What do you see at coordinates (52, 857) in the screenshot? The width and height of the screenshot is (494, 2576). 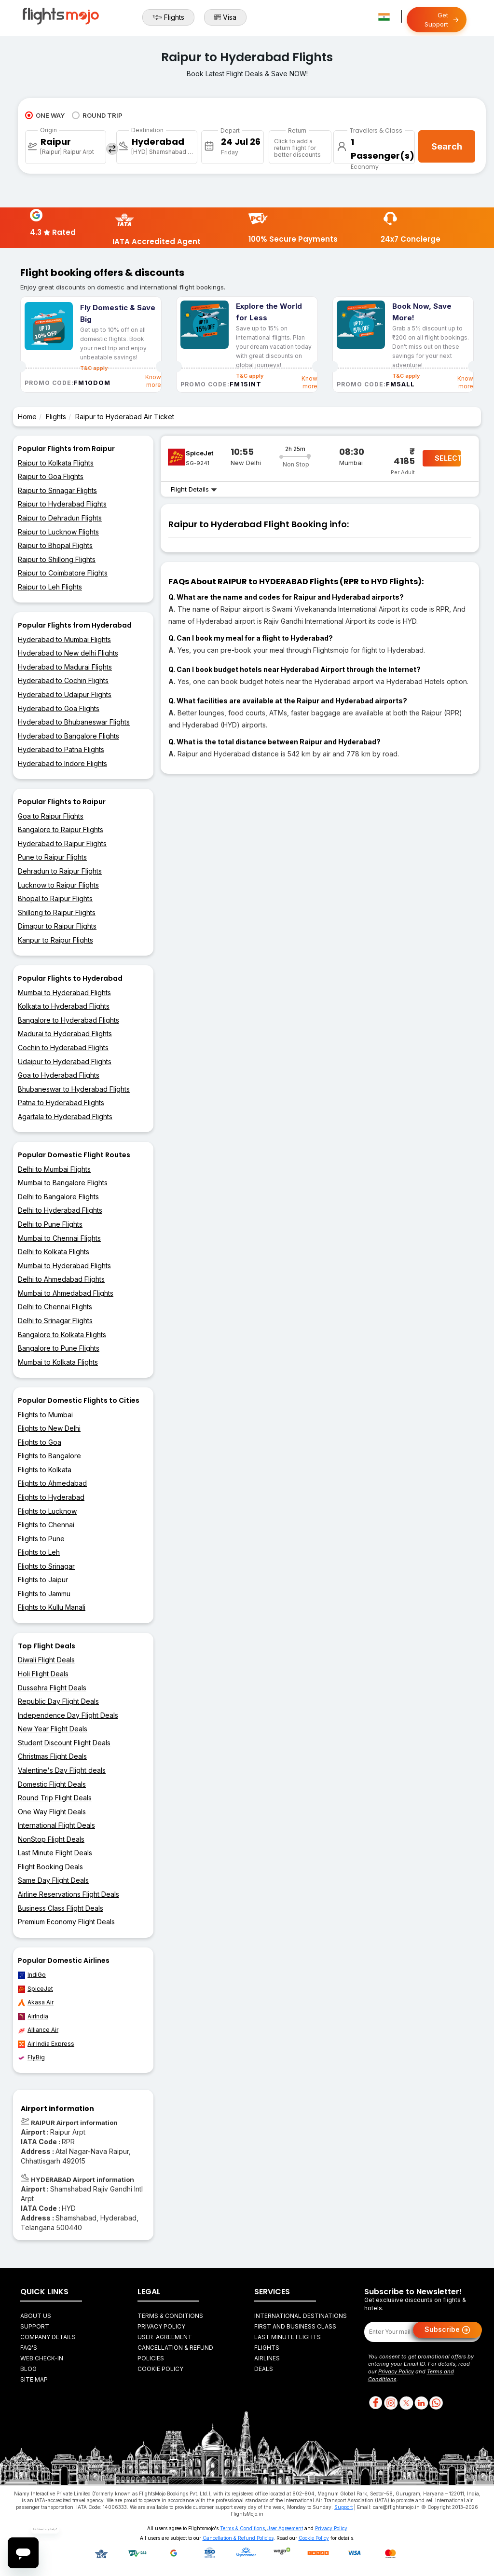 I see `Pune to Raipur Flights` at bounding box center [52, 857].